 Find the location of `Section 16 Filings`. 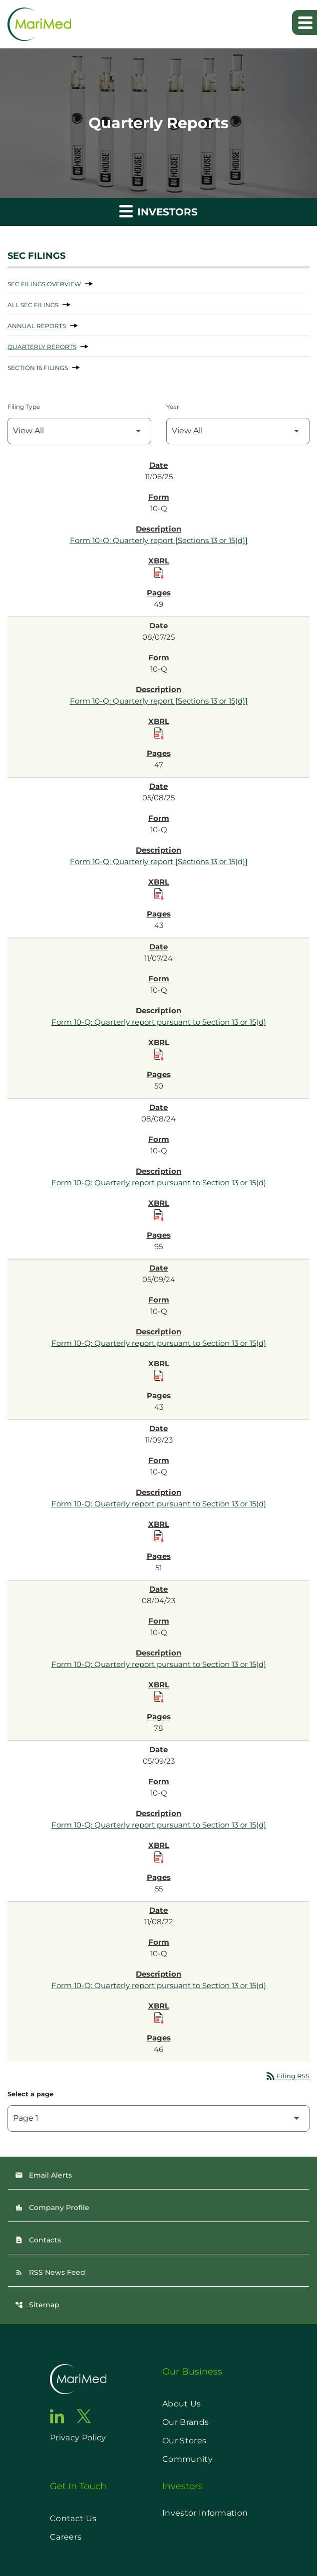

Section 16 Filings is located at coordinates (37, 367).